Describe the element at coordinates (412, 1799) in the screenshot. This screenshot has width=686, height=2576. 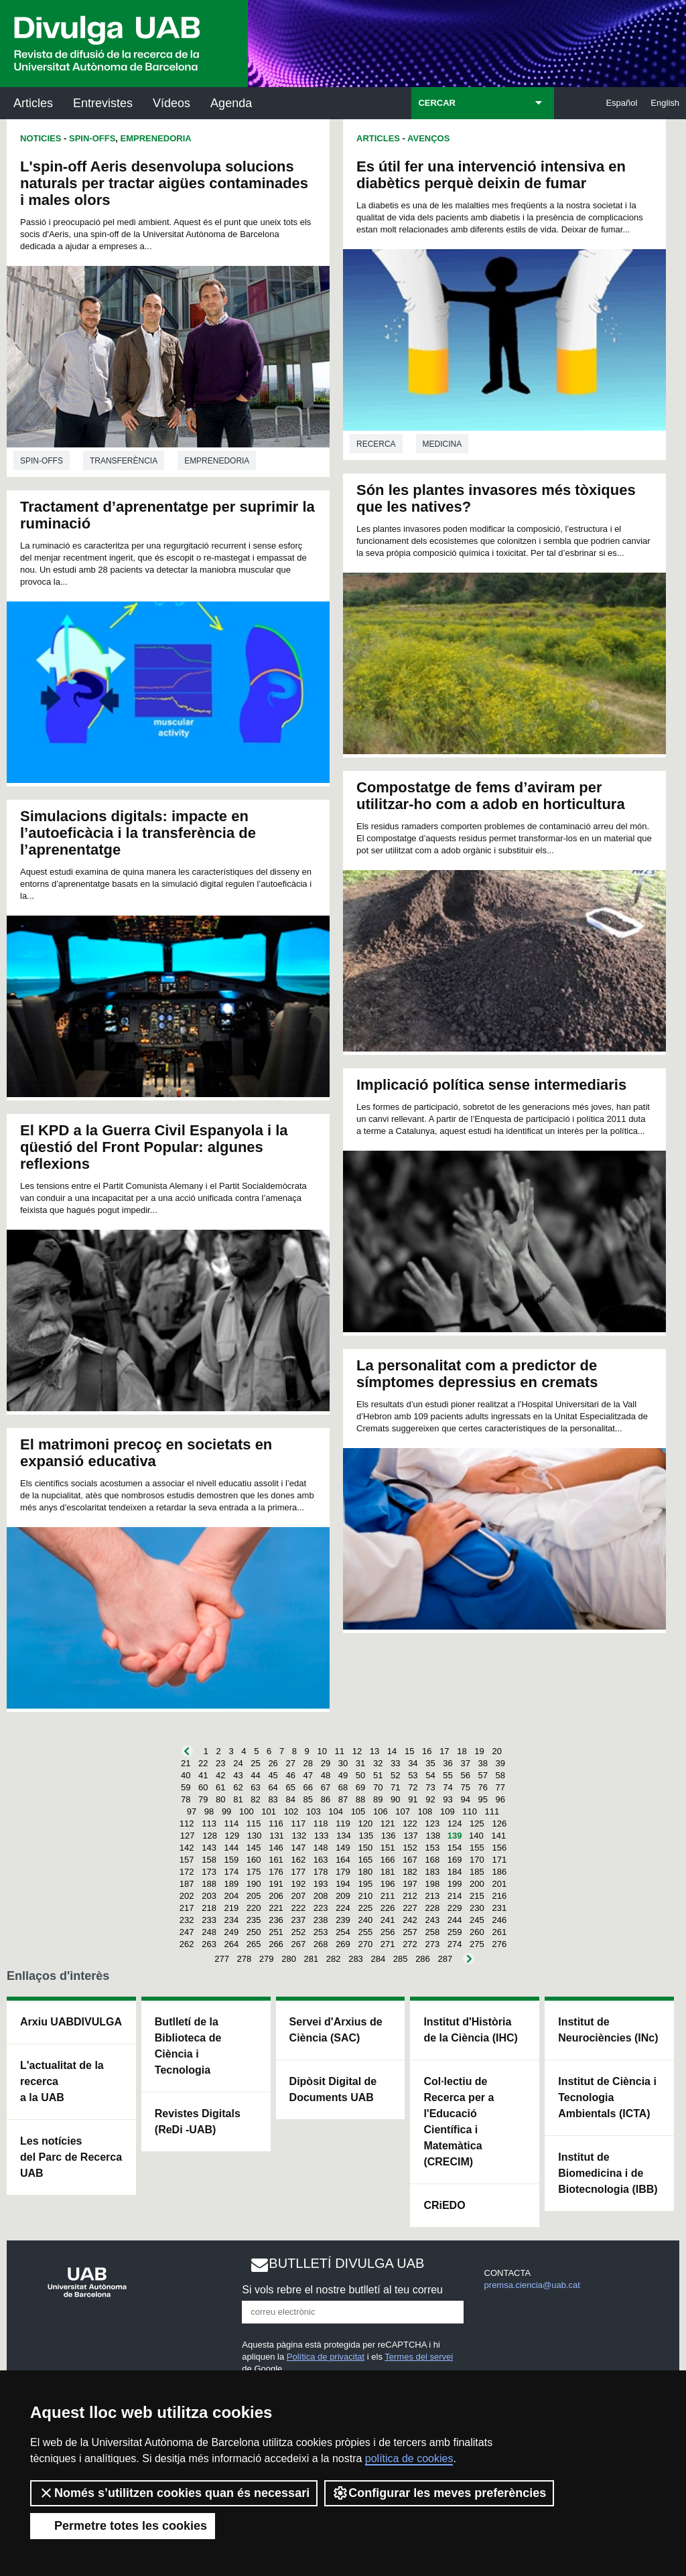
I see `91` at that location.